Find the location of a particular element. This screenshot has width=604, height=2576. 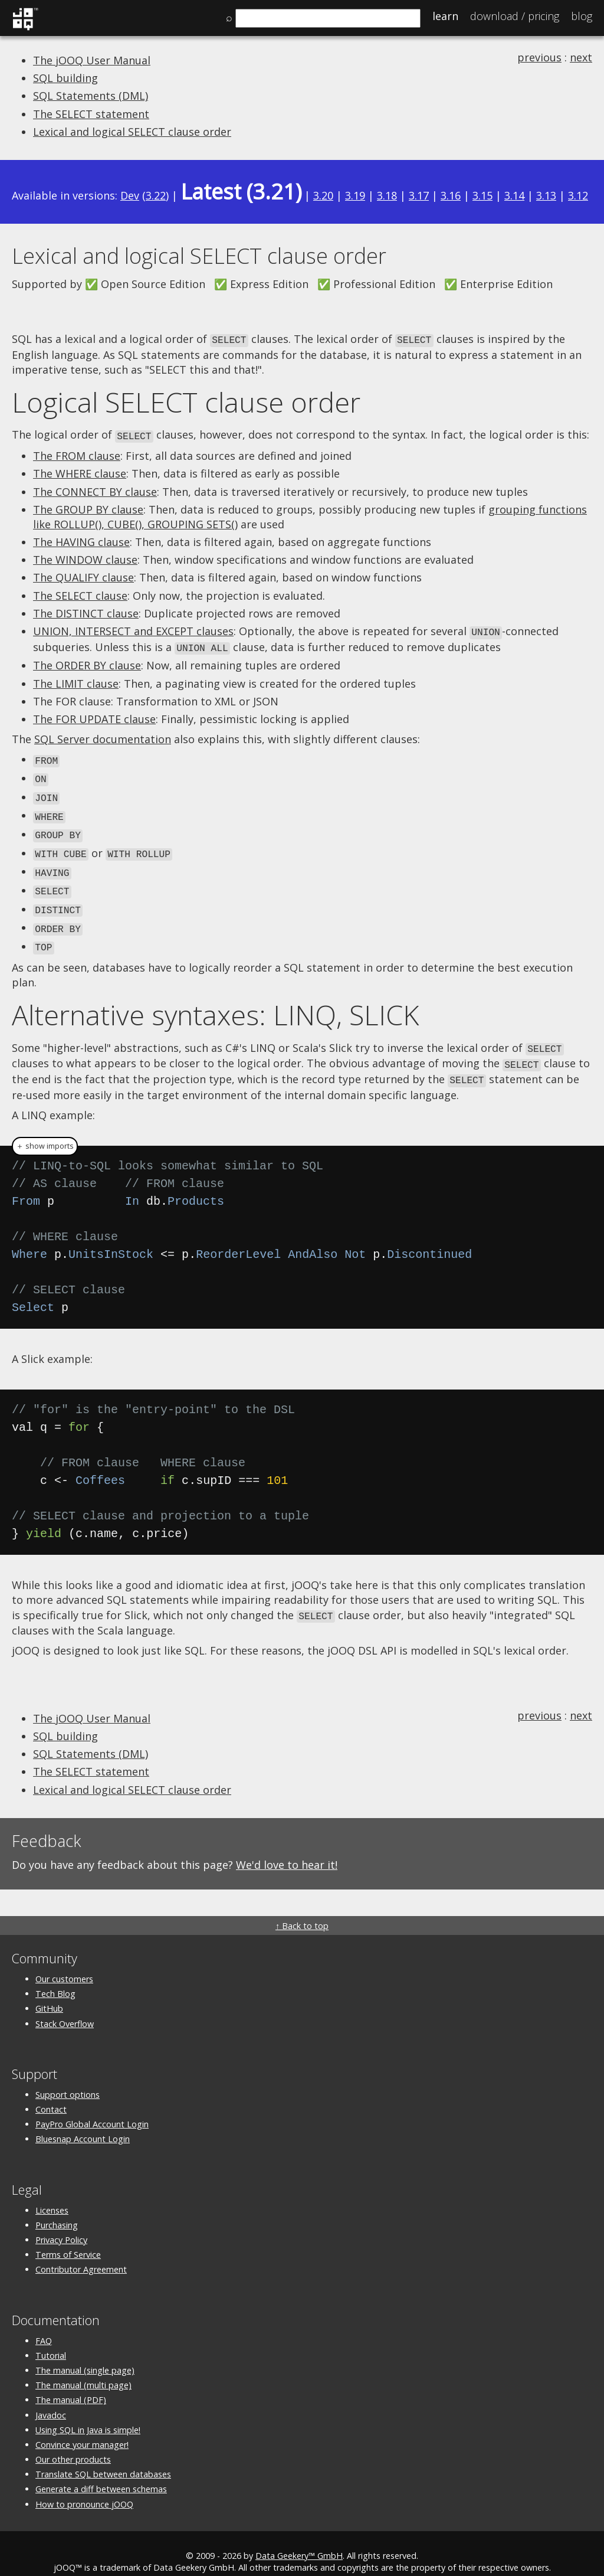

3.12 is located at coordinates (578, 195).